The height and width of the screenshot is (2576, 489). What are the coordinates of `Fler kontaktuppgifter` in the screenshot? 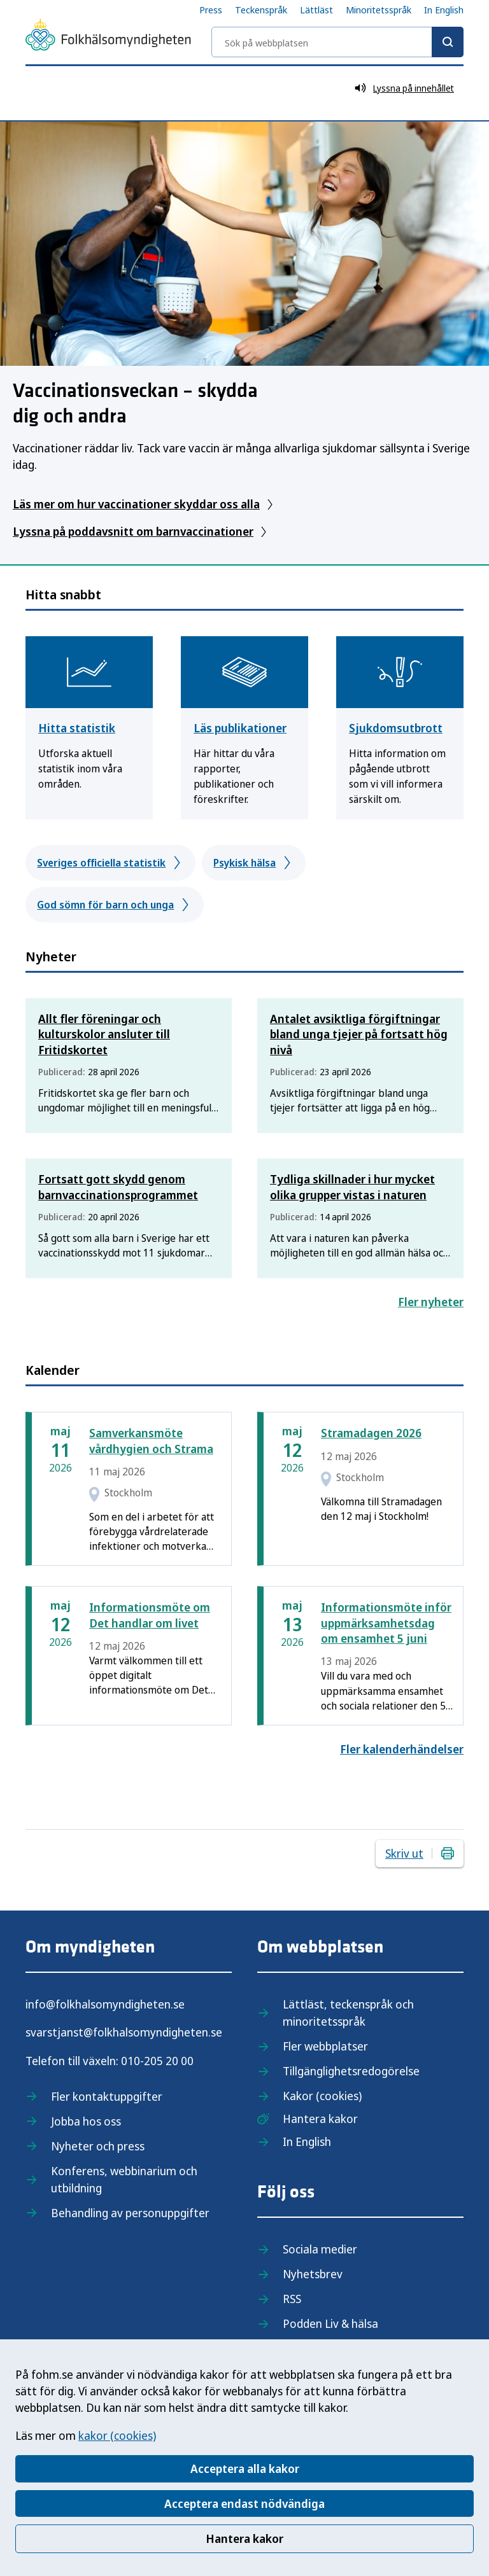 It's located at (106, 2096).